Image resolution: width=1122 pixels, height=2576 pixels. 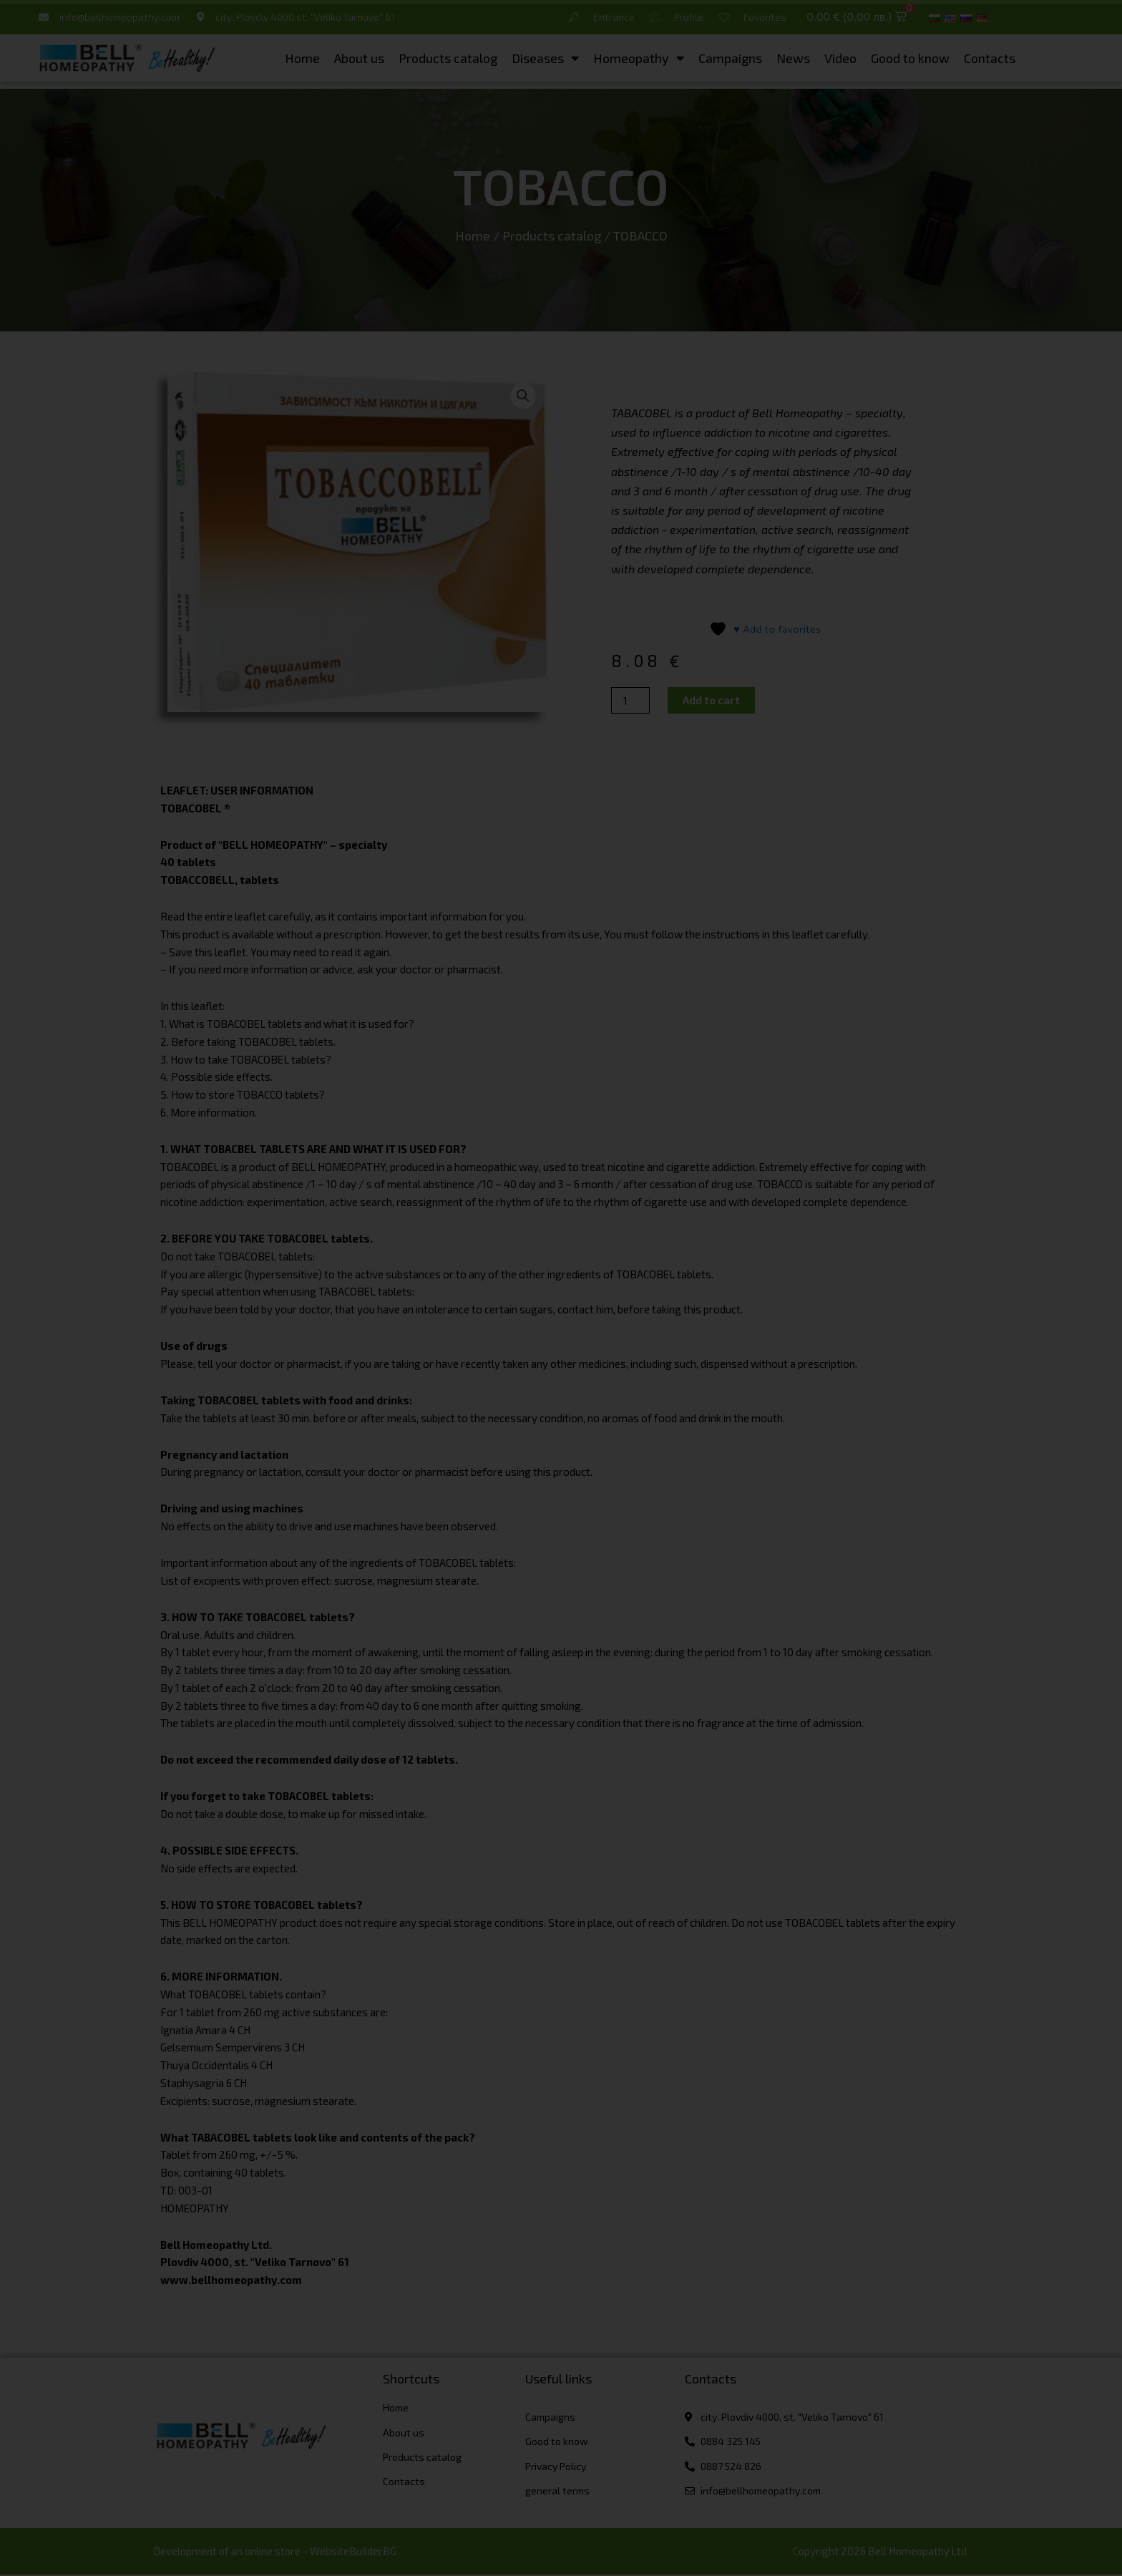 I want to click on Products catalog, so click(x=448, y=59).